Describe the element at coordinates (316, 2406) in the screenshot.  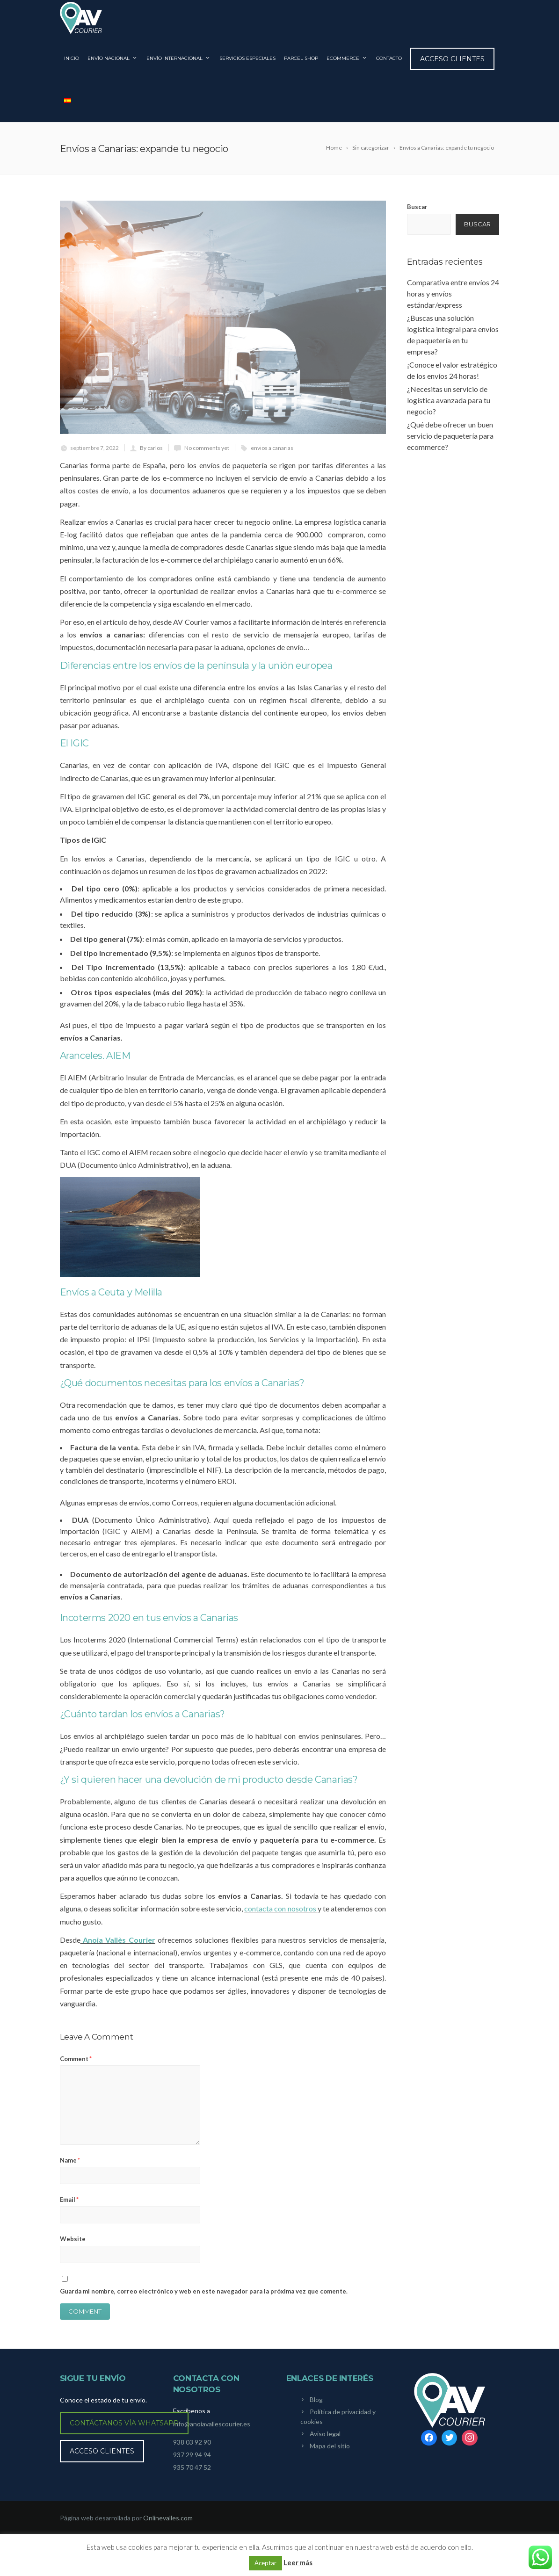
I see `Blog` at that location.